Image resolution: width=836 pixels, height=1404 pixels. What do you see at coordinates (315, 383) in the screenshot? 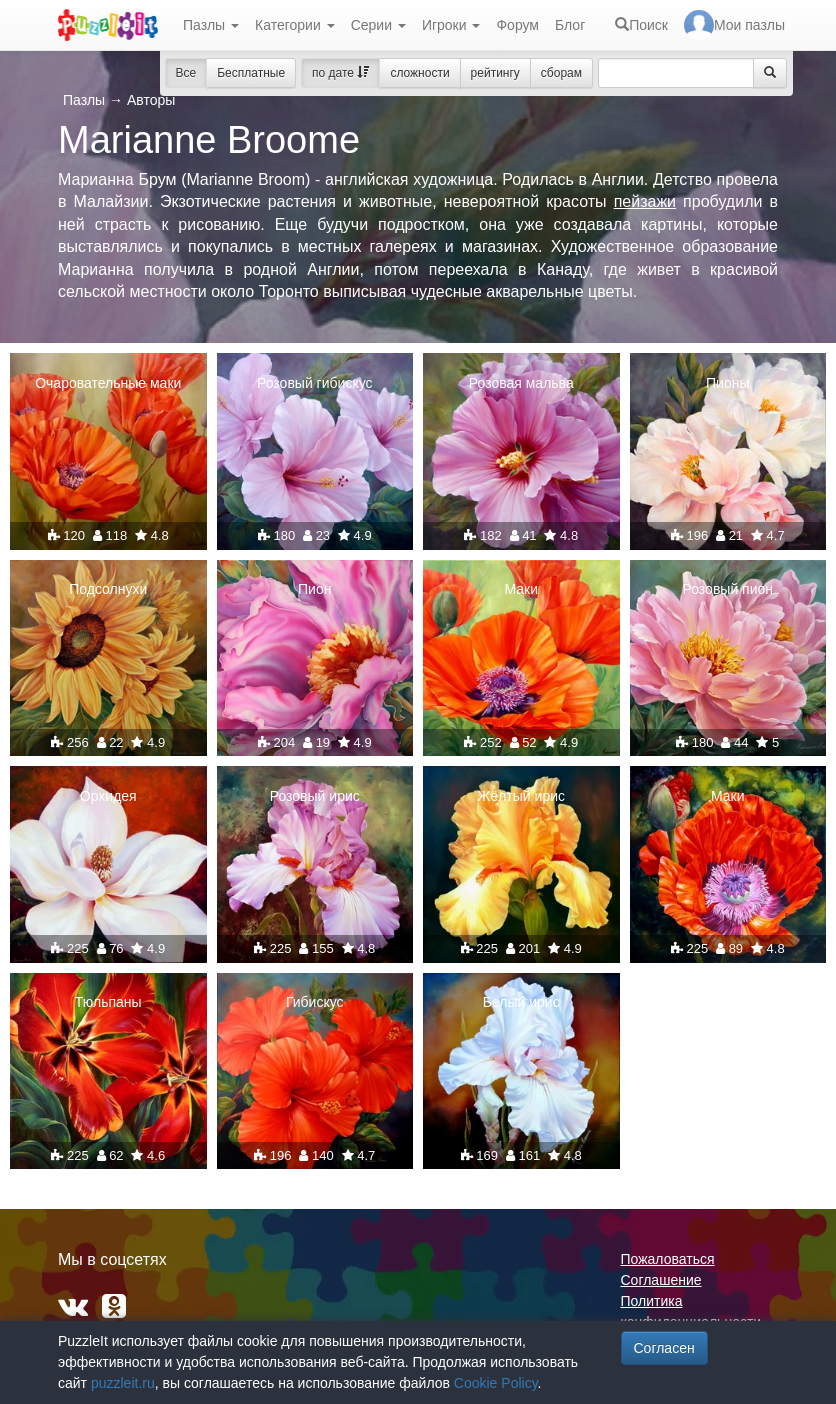
I see `Розовый гибискус` at bounding box center [315, 383].